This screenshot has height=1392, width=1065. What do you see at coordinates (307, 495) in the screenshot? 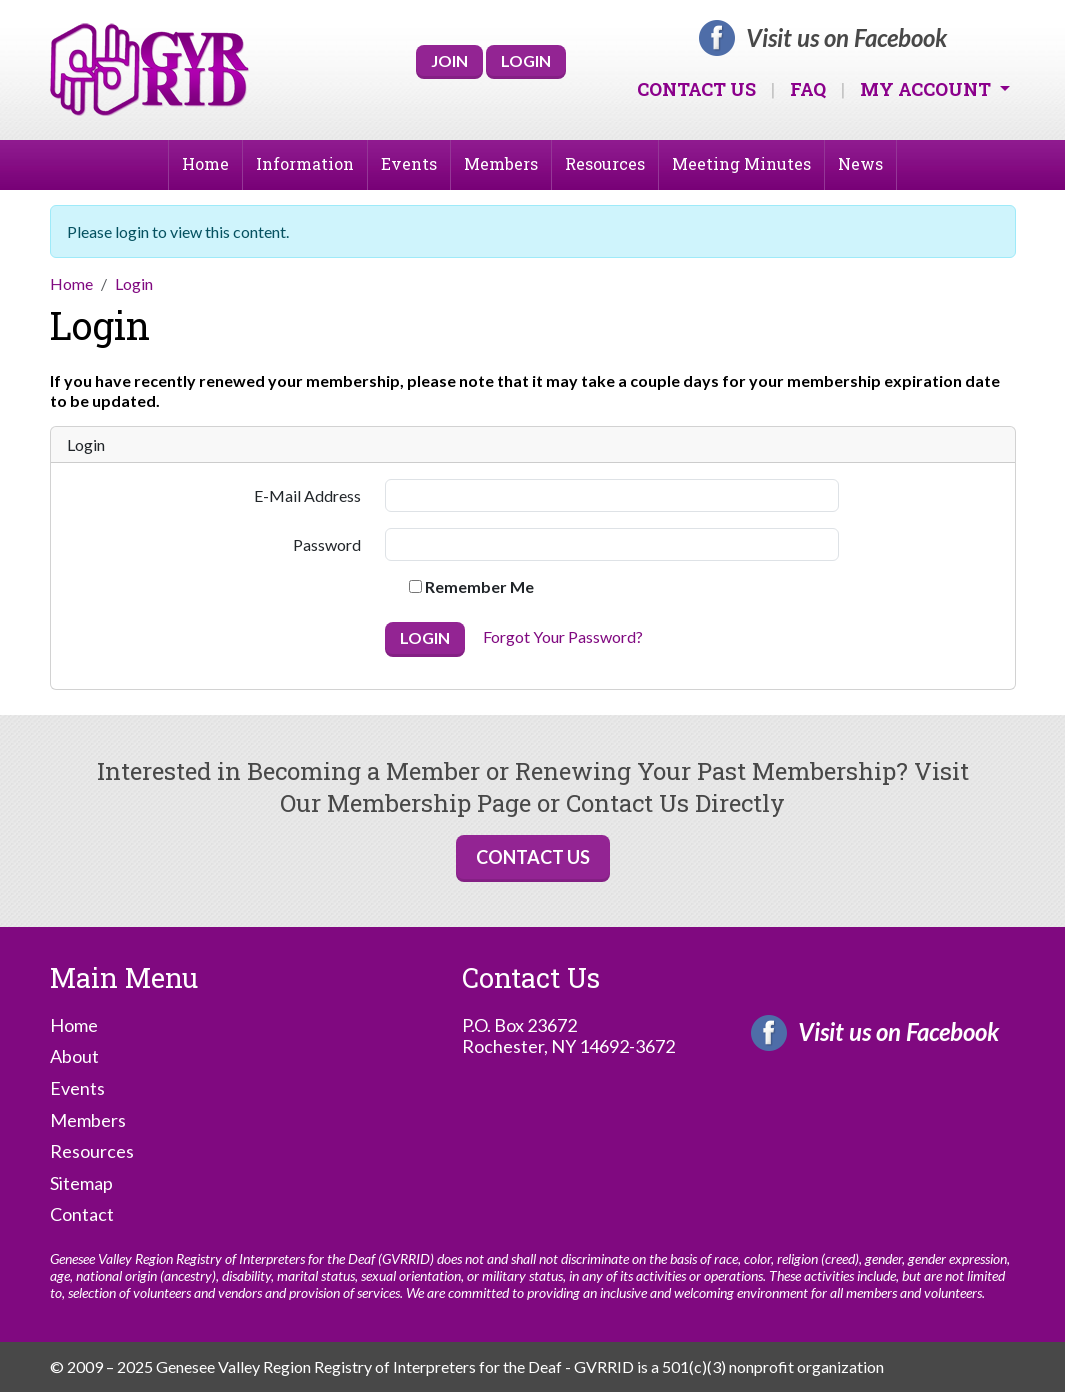
I see `E-Mail Address` at bounding box center [307, 495].